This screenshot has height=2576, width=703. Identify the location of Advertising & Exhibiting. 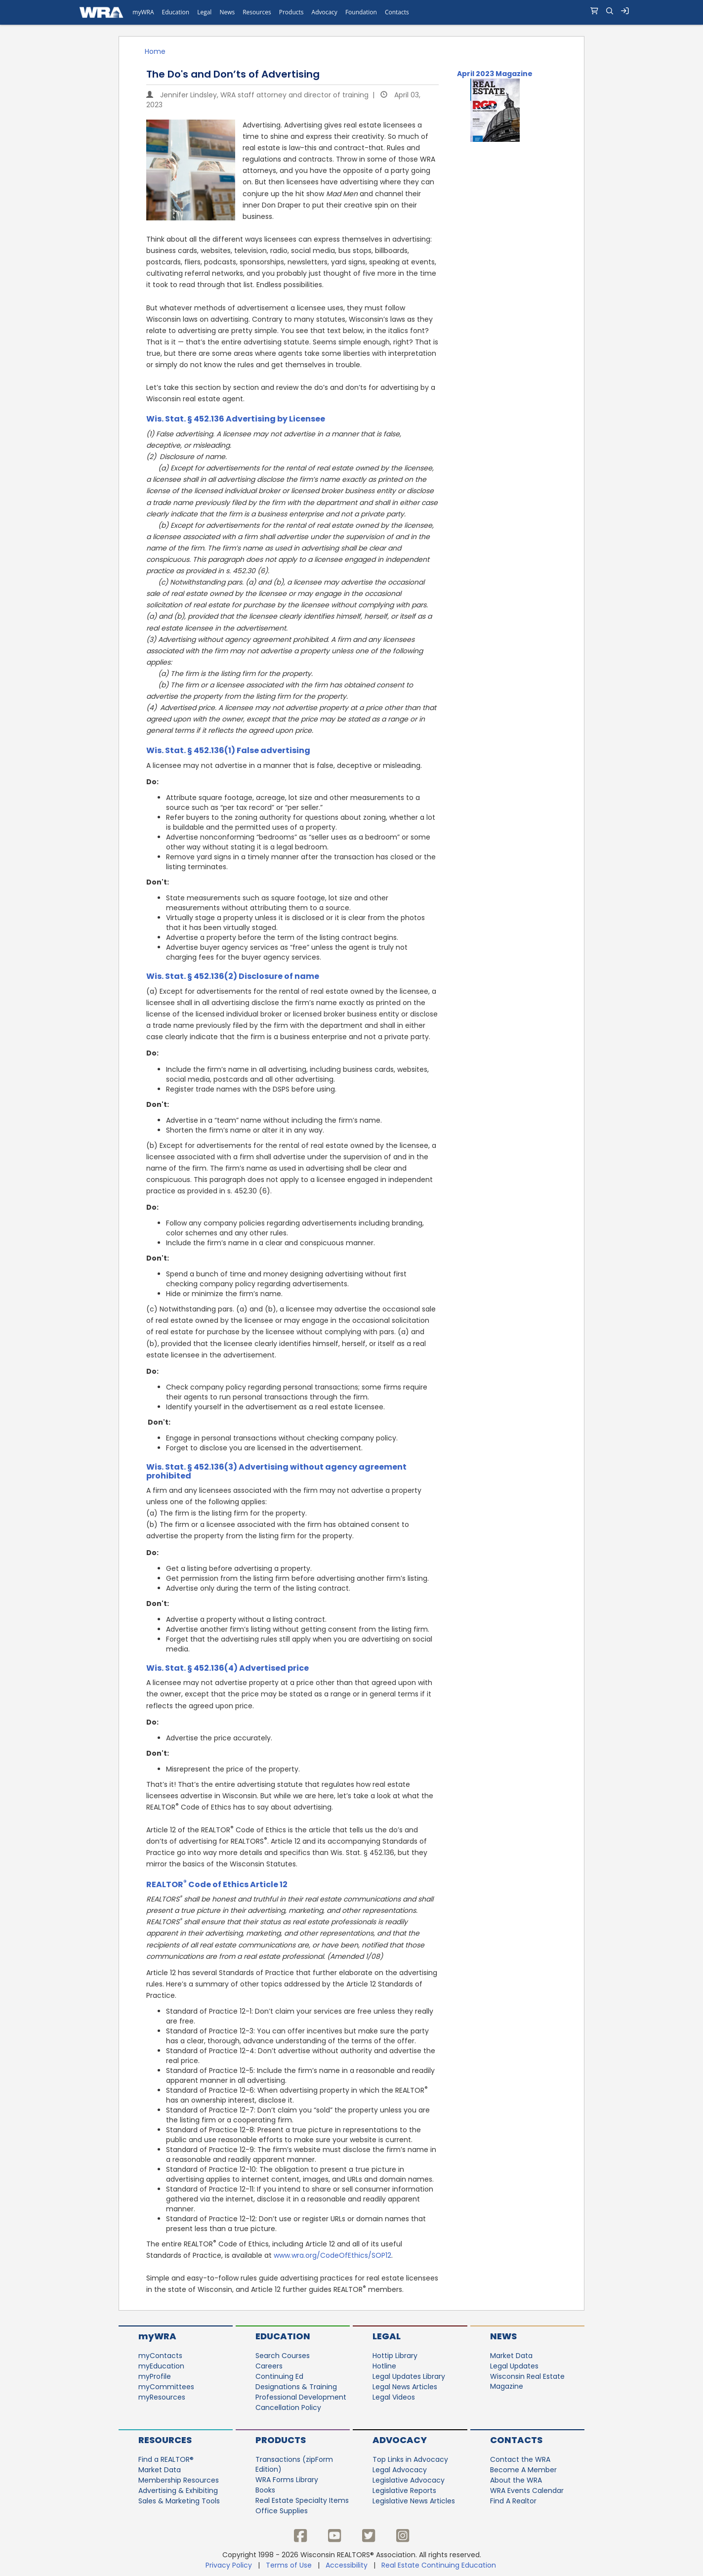
(178, 2490).